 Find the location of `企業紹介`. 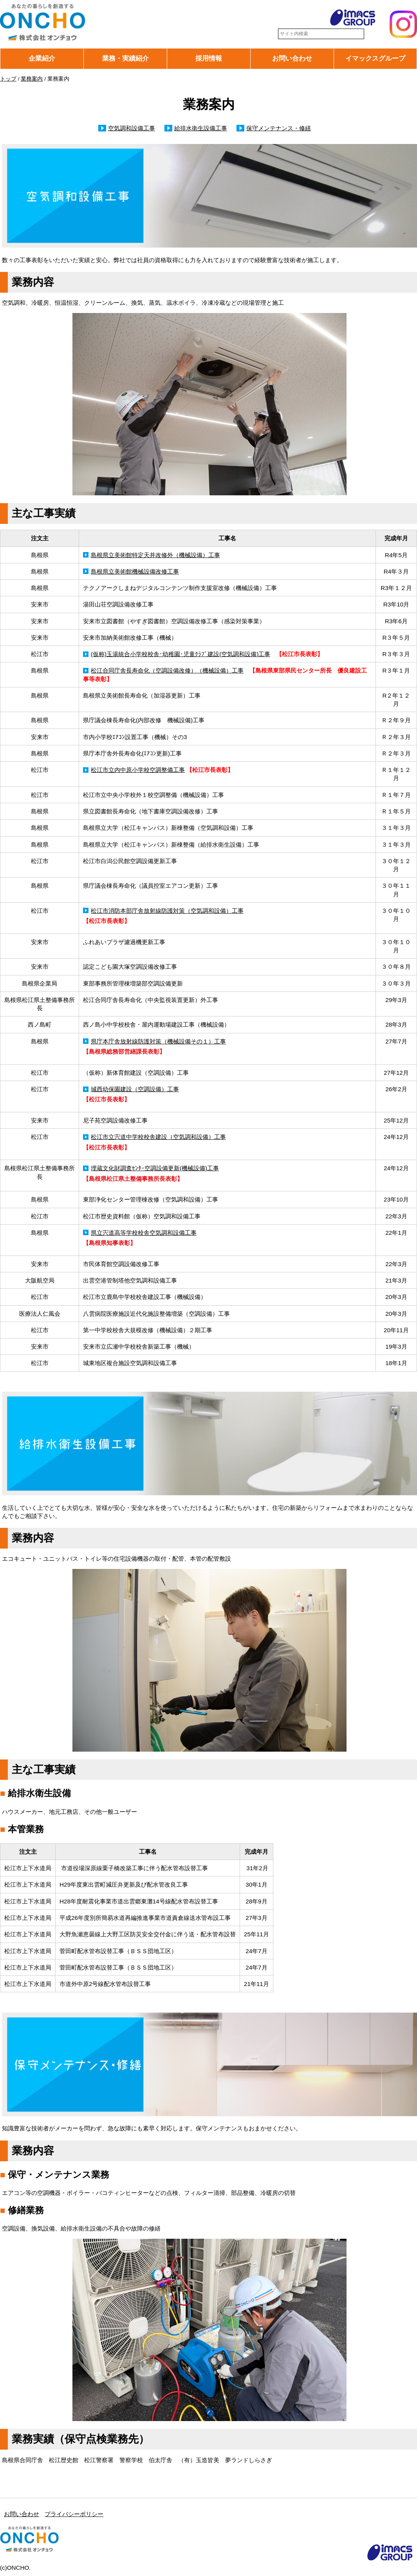

企業紹介 is located at coordinates (42, 58).